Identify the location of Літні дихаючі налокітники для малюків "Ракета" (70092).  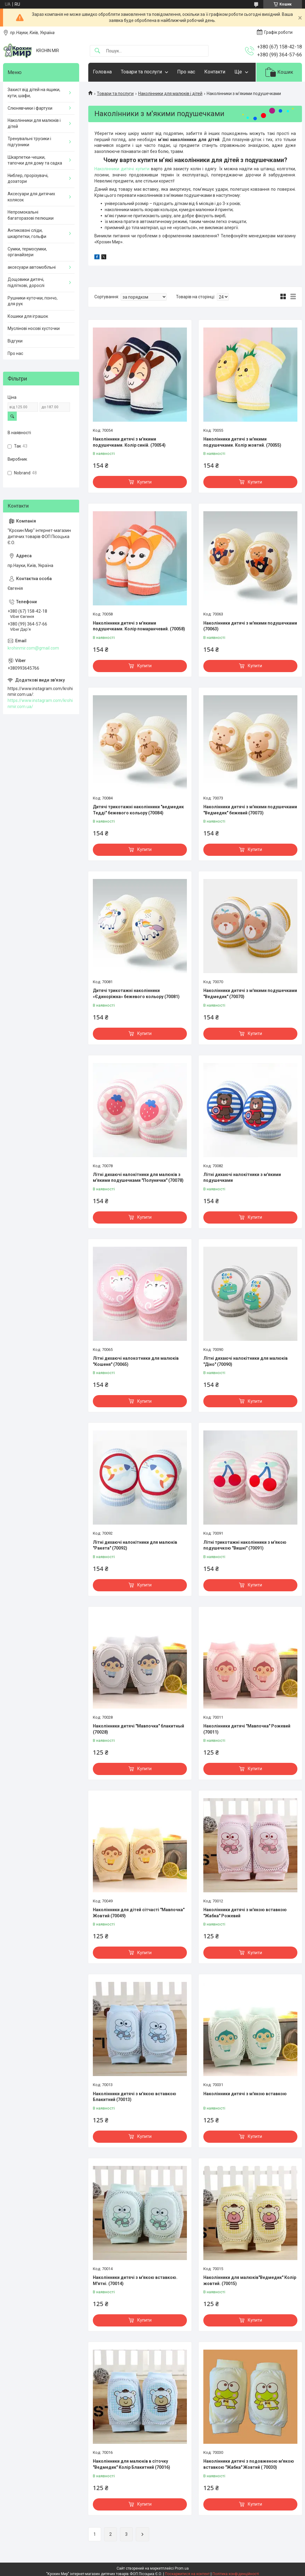
(135, 1545).